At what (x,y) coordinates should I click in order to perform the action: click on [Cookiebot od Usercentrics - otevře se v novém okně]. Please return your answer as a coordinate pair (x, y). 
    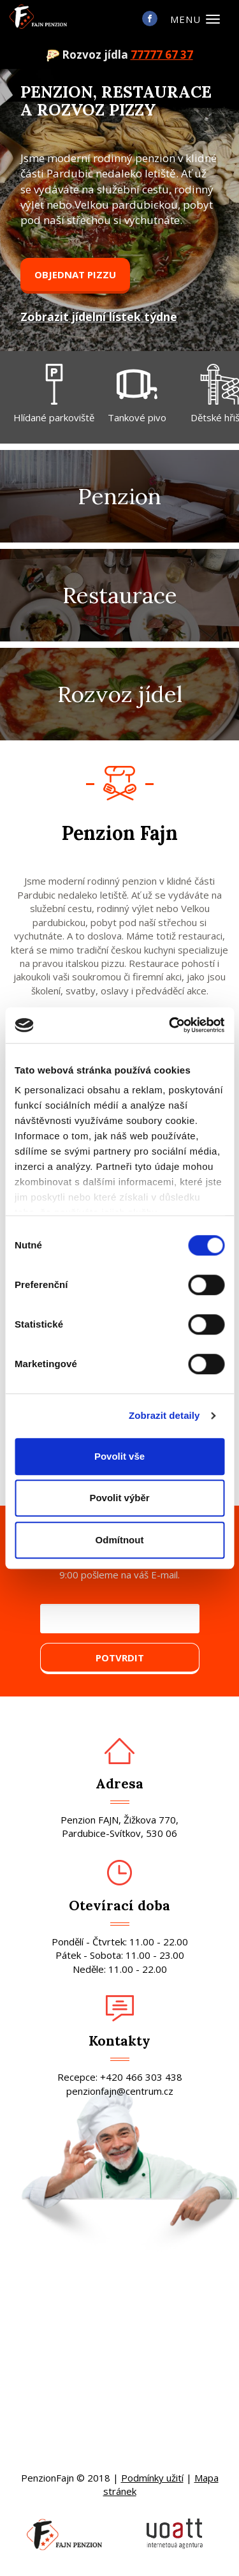
    Looking at the image, I should click on (170, 1025).